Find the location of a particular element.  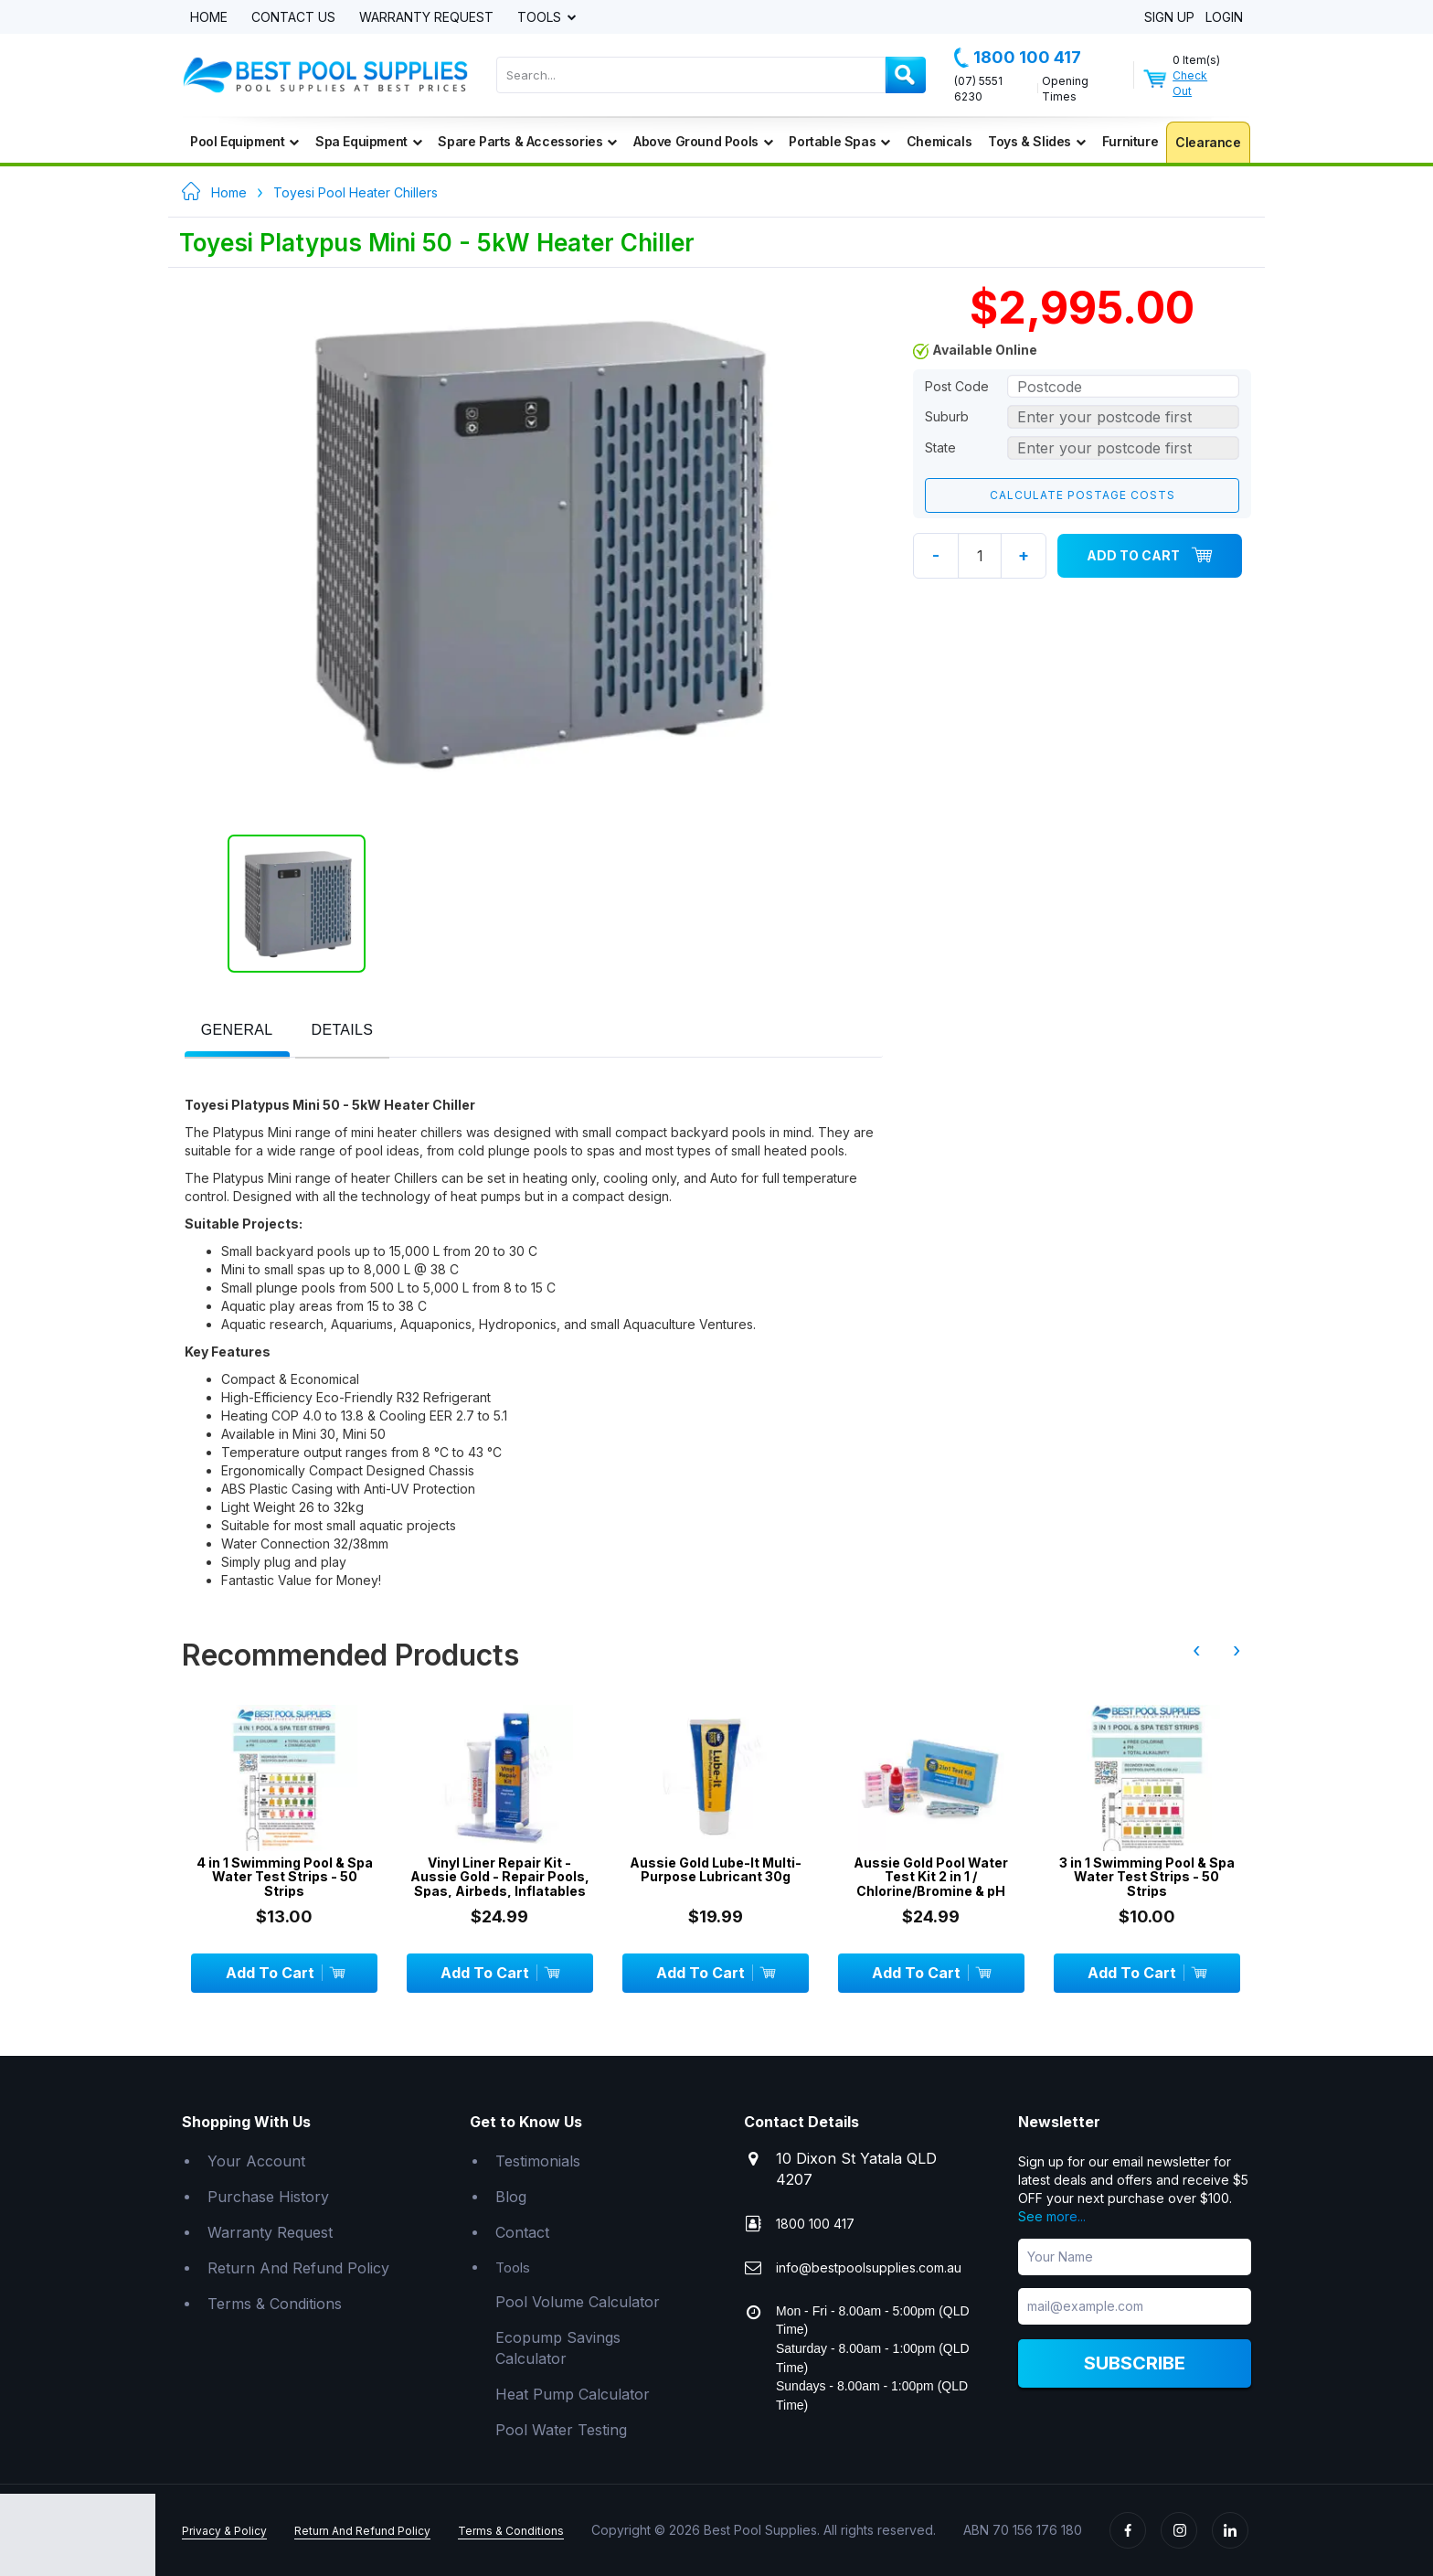

Pool Volume Calculator is located at coordinates (577, 2302).